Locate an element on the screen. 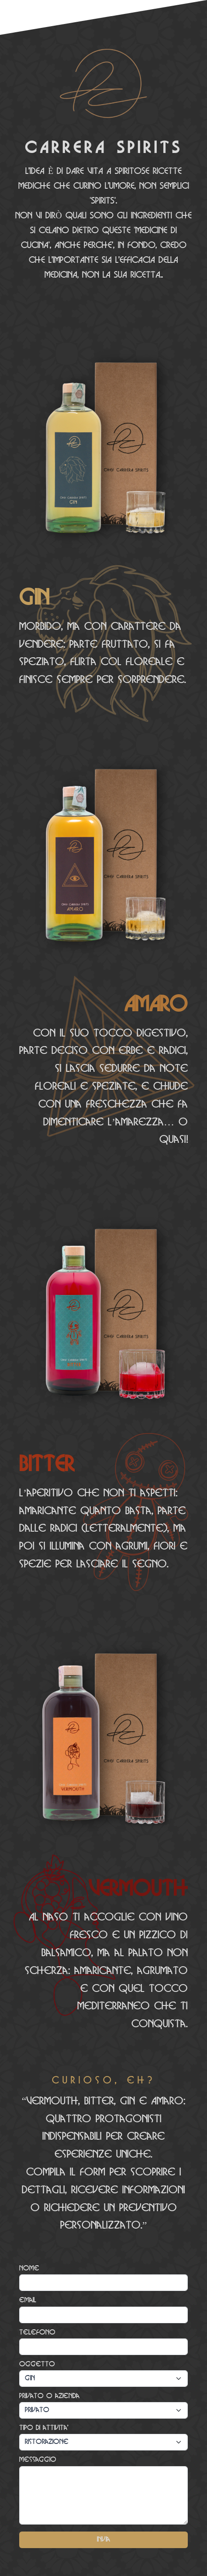 This screenshot has height=2576, width=207. Privato o azienda is located at coordinates (49, 2396).